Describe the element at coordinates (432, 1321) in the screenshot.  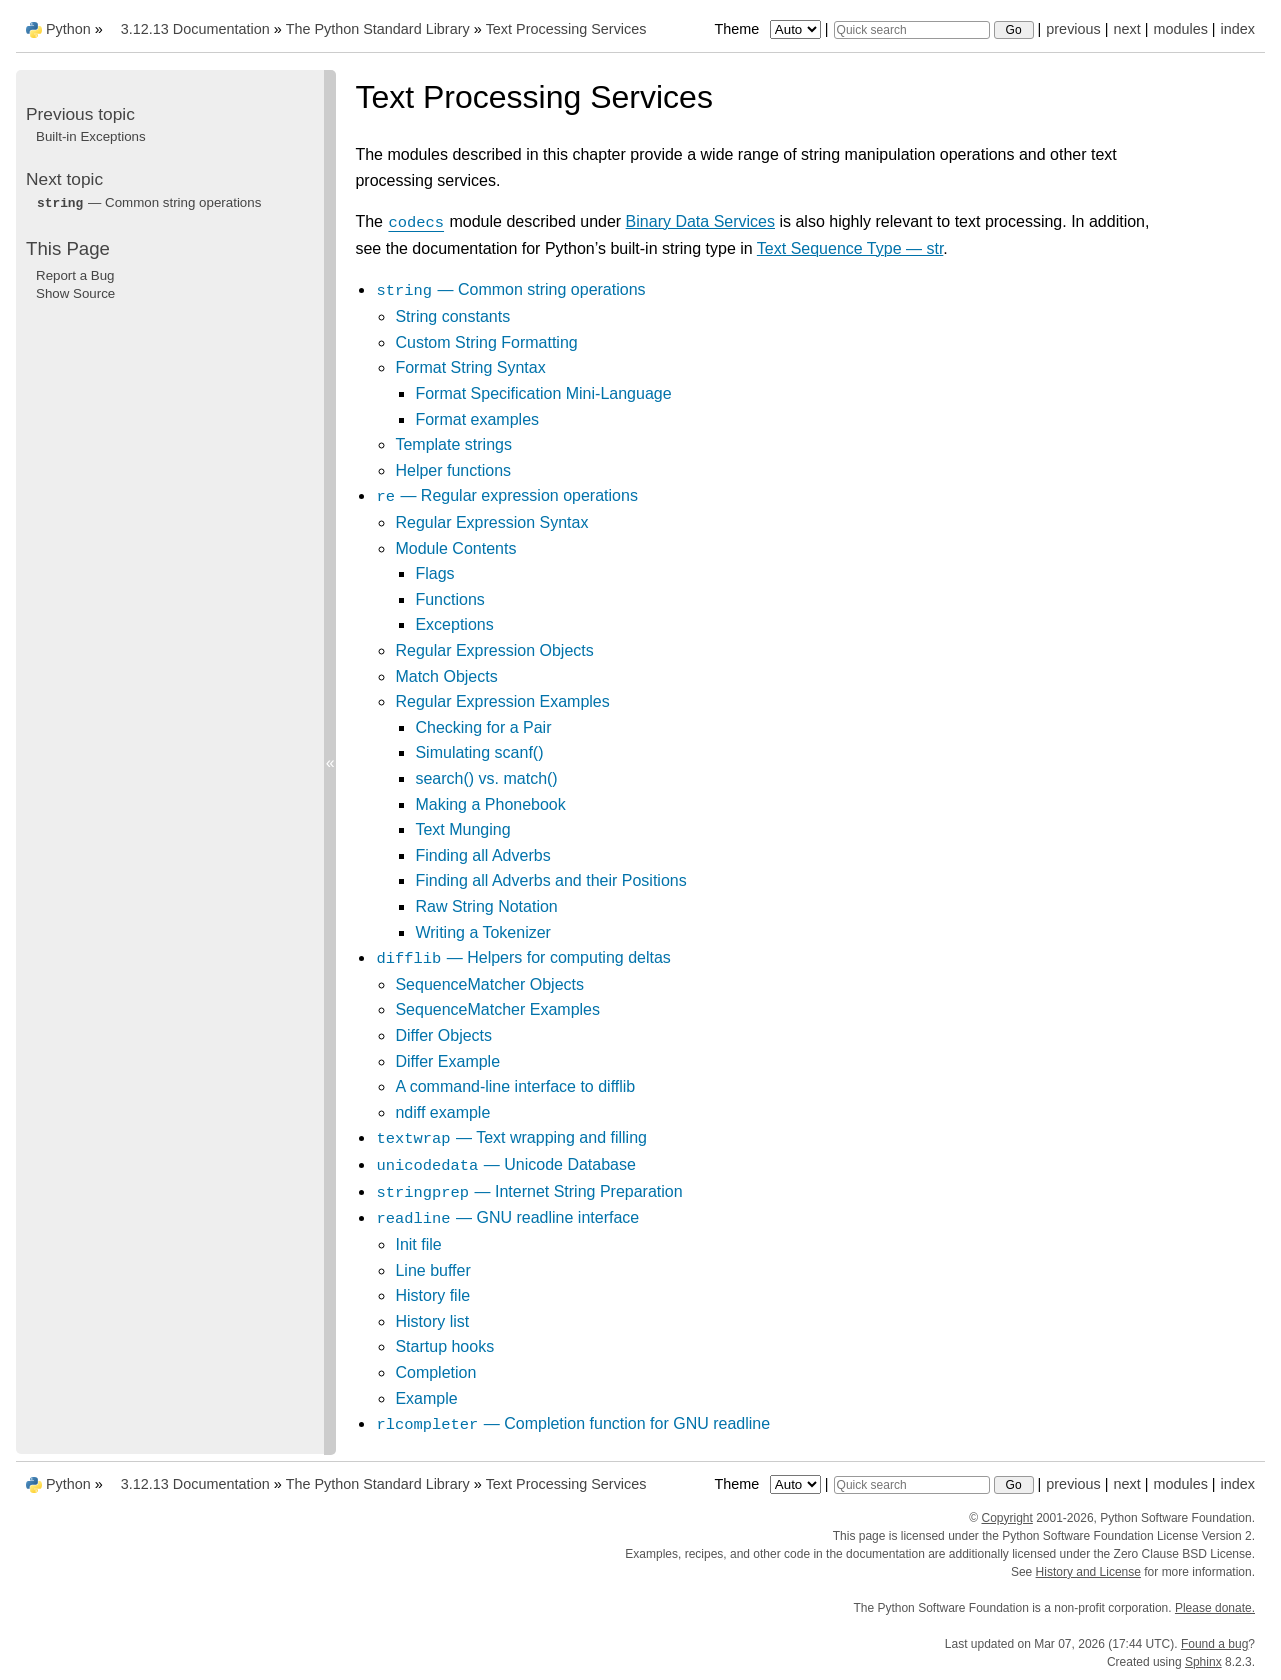
I see `History list` at that location.